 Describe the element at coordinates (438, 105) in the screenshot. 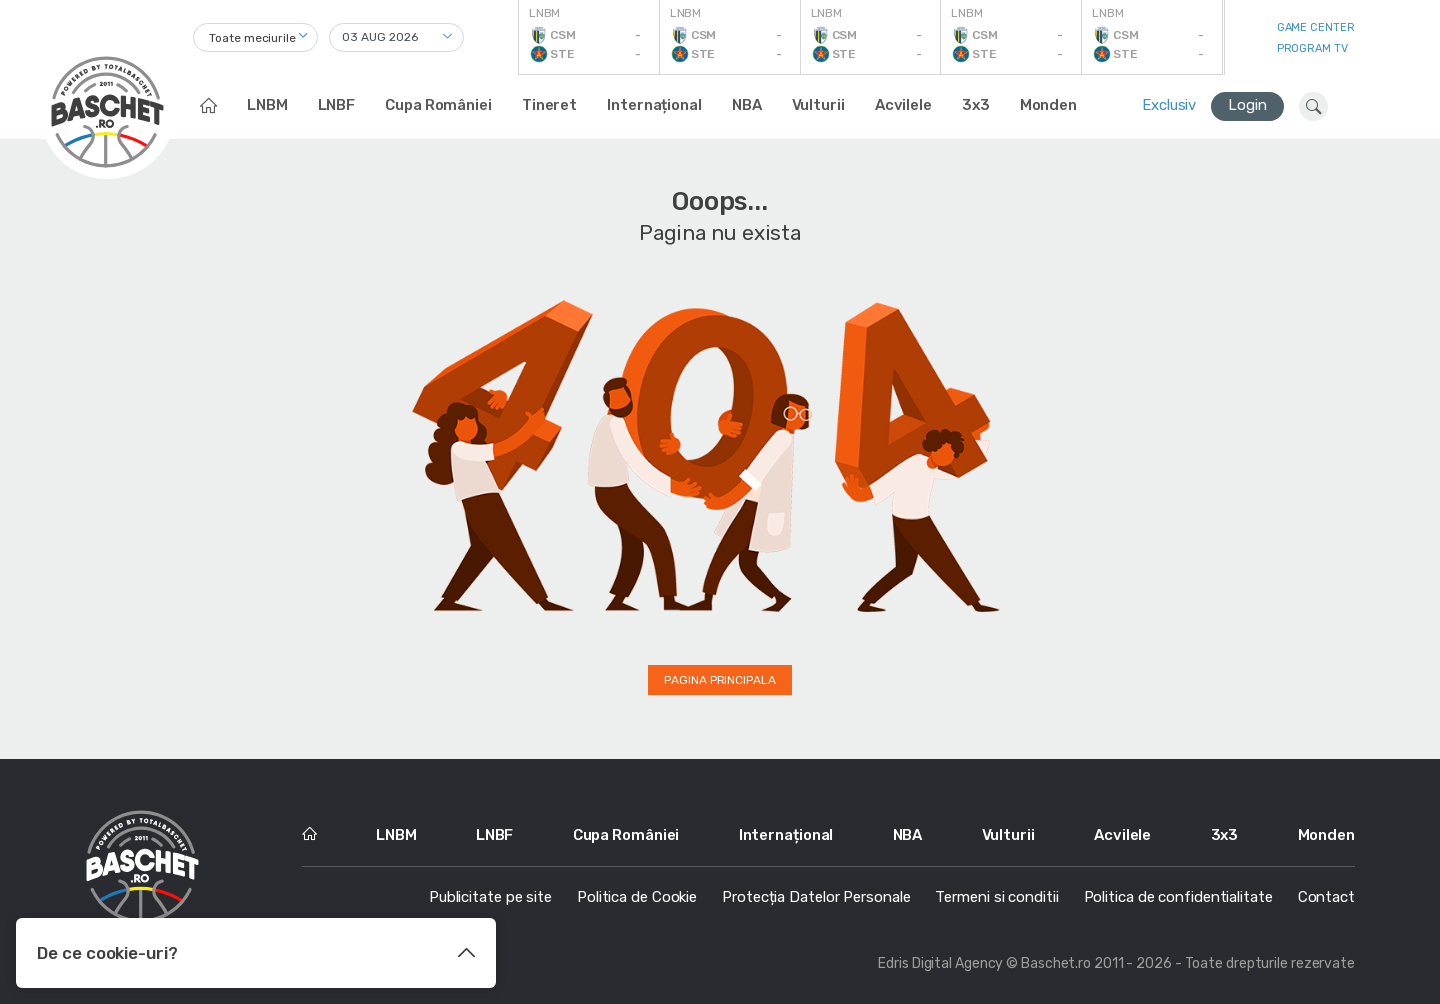

I see `Cupa României` at that location.